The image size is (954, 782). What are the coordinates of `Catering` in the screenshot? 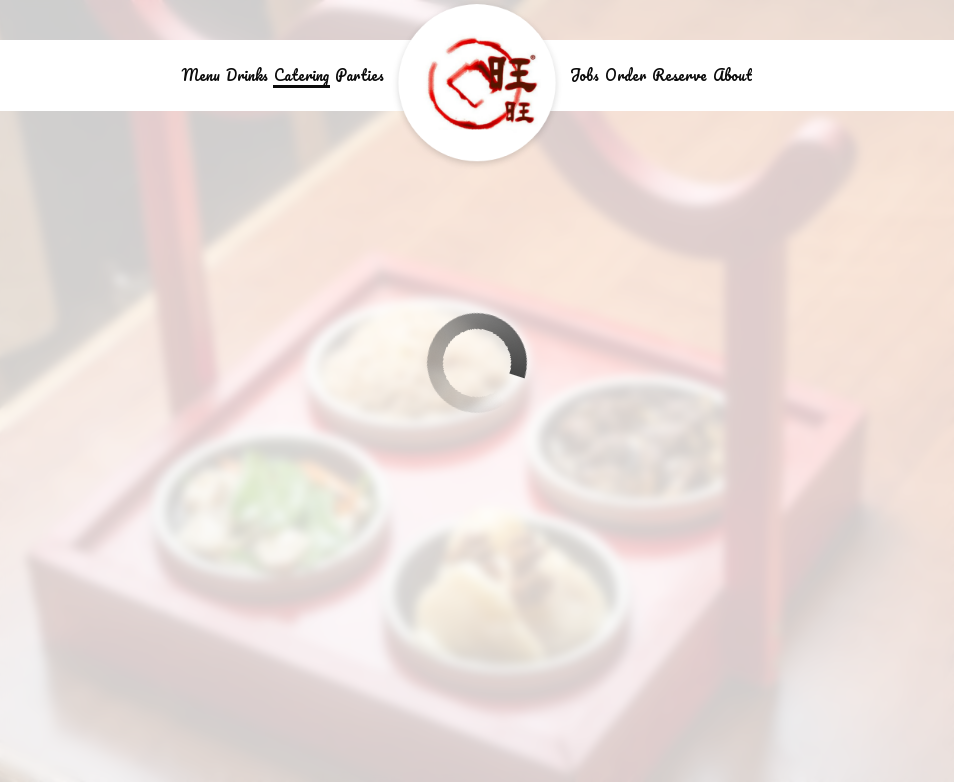 It's located at (301, 75).